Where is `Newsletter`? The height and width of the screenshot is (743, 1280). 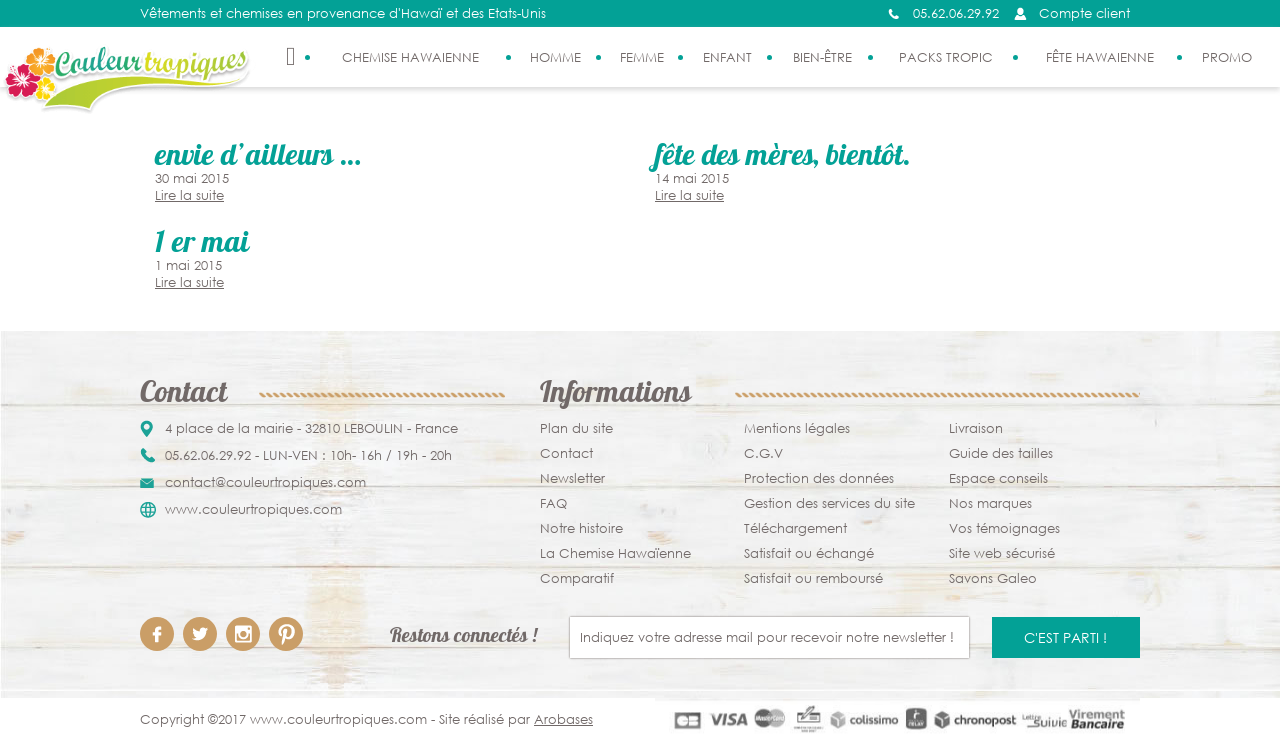
Newsletter is located at coordinates (572, 478).